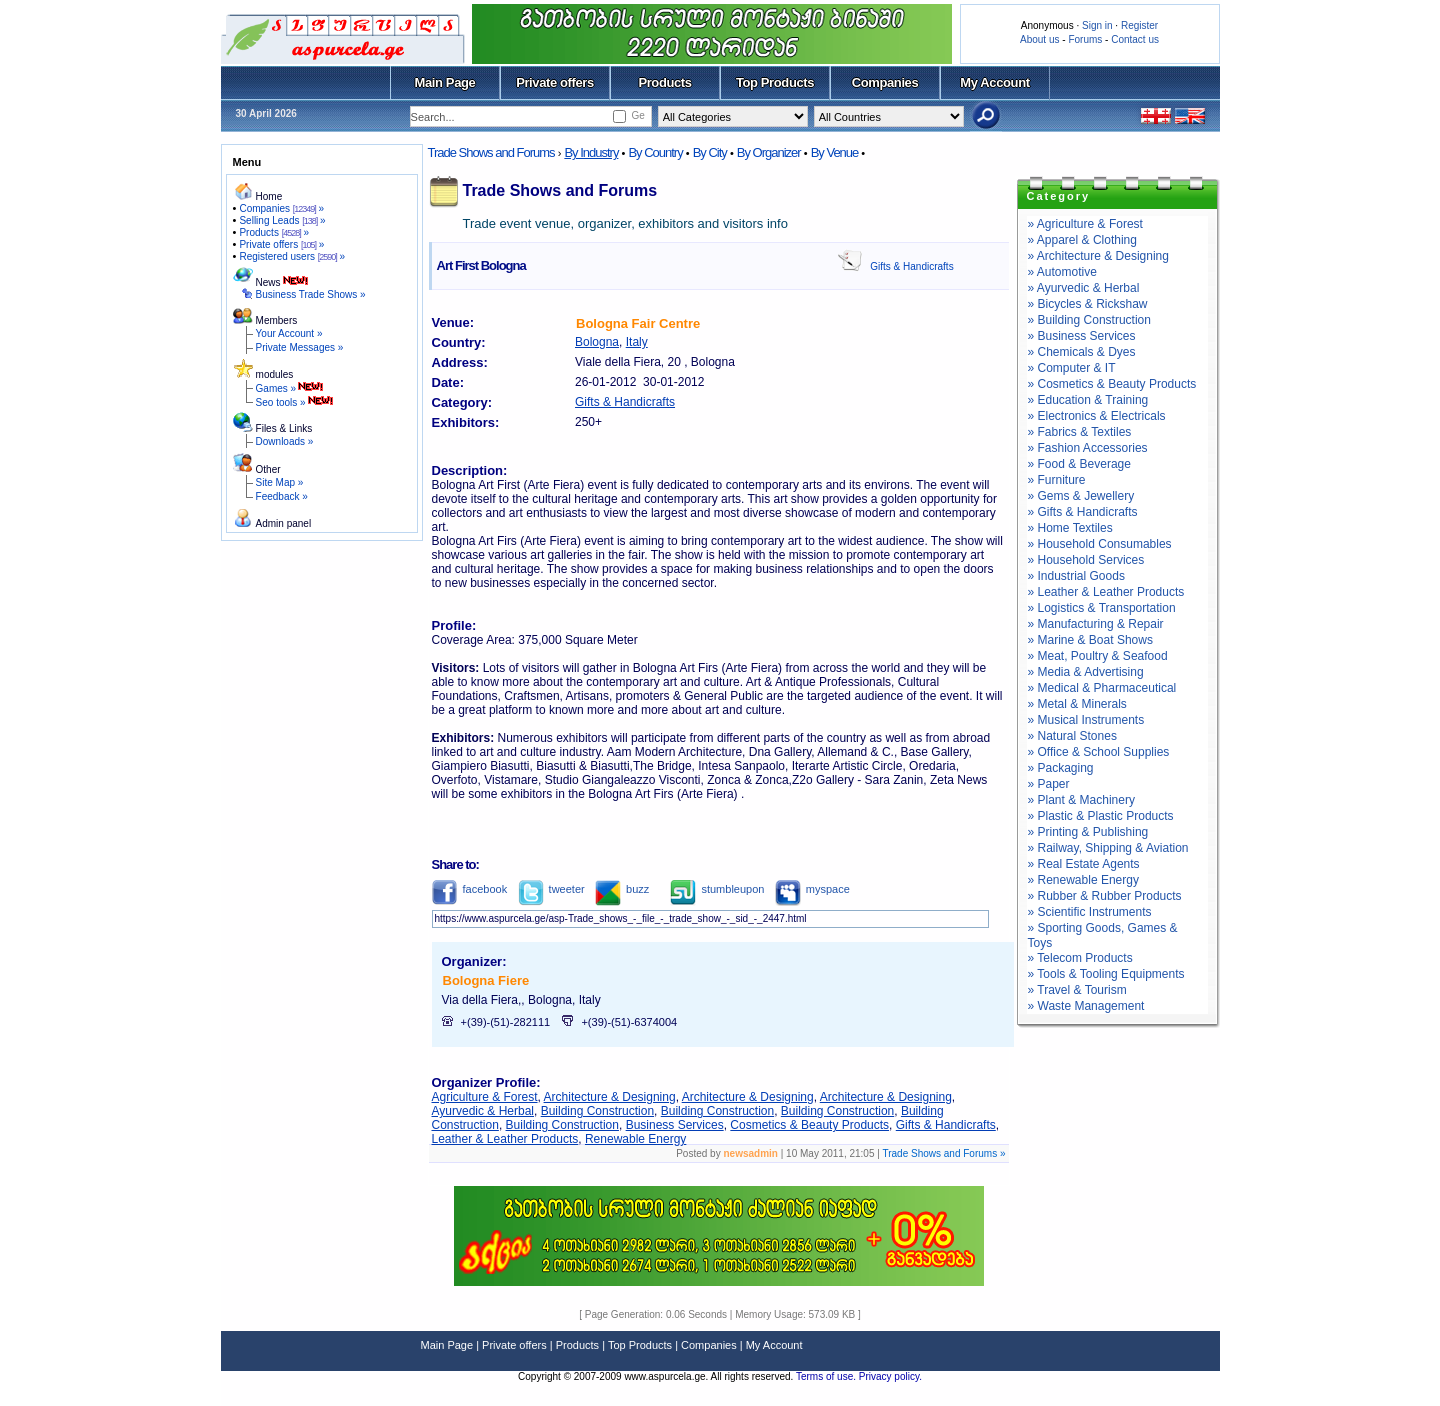 This screenshot has height=1406, width=1440. Describe the element at coordinates (809, 1125) in the screenshot. I see `Cosmetics & Beauty Products` at that location.